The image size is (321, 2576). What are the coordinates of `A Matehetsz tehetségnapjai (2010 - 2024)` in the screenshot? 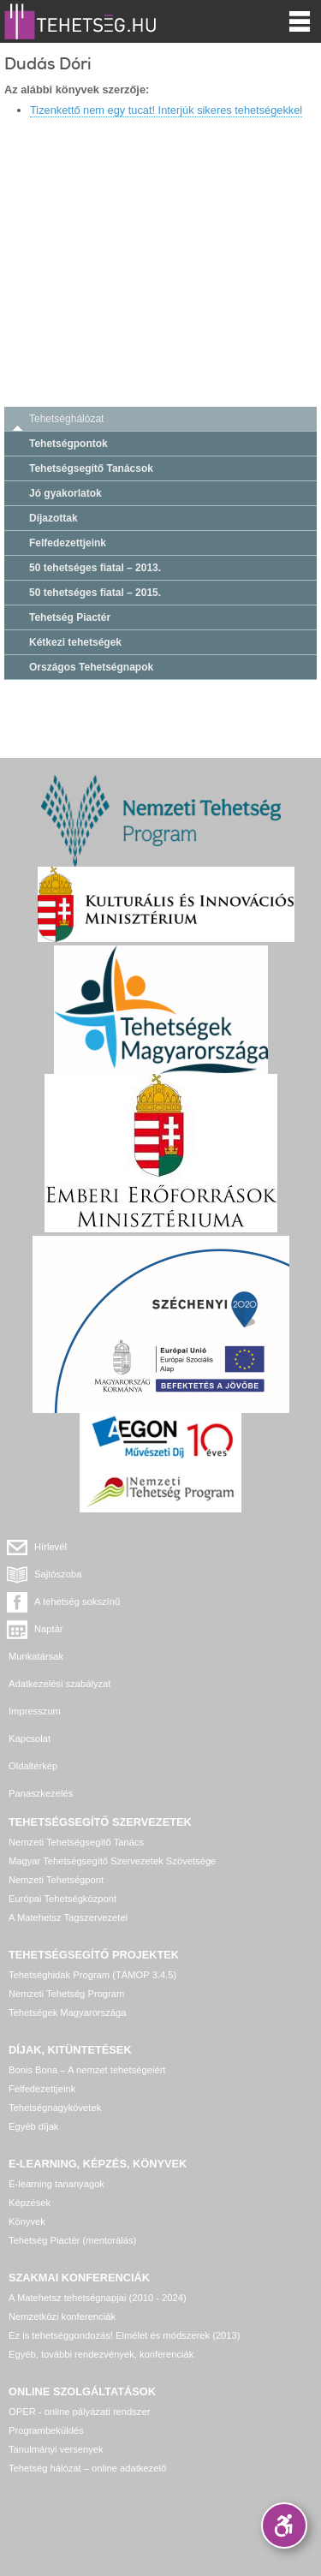 It's located at (98, 2298).